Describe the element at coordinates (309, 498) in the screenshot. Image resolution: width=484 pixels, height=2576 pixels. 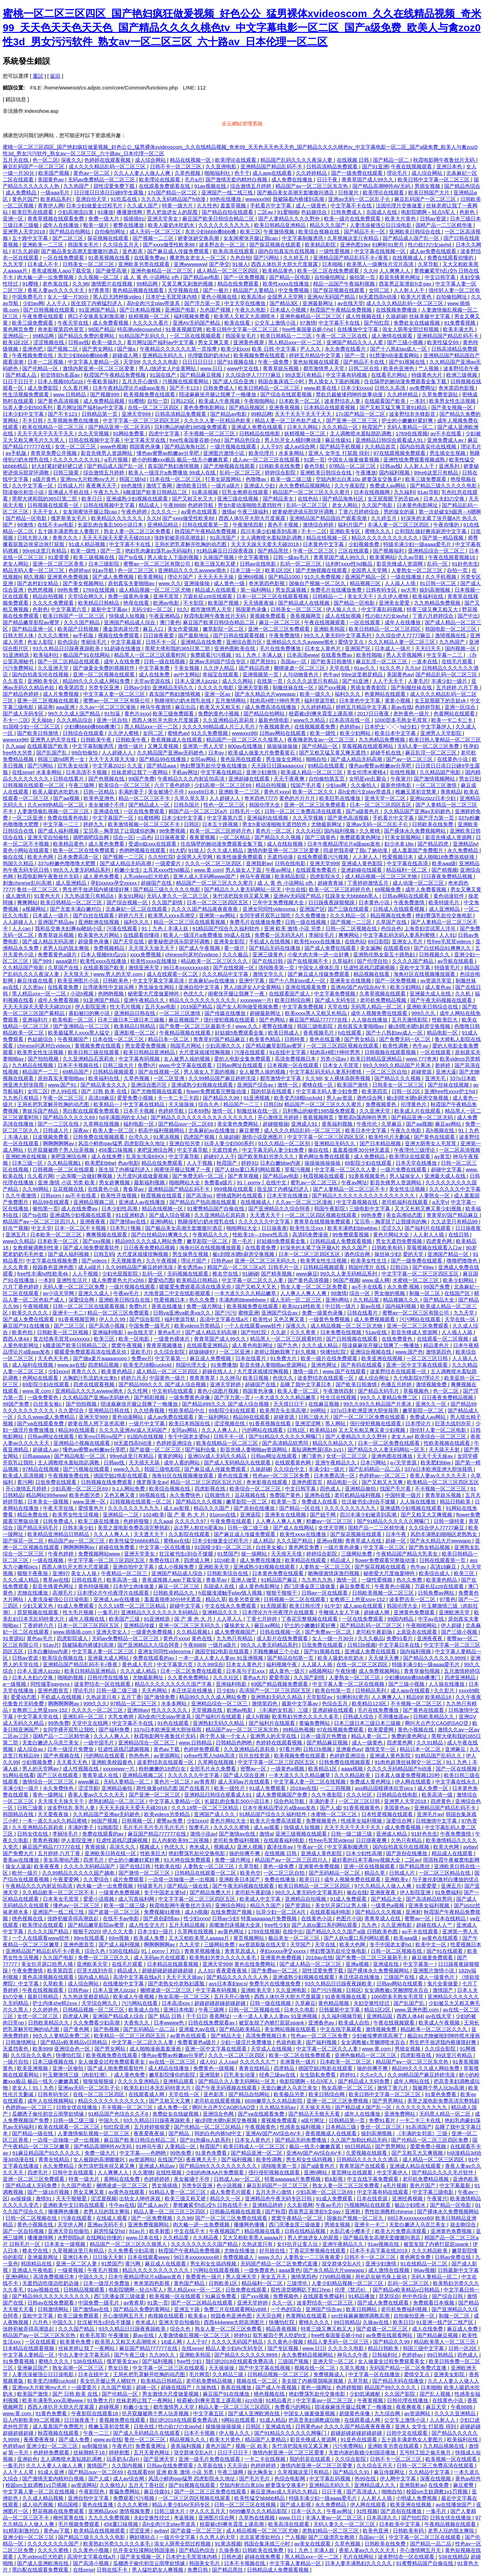
I see `在线色站` at that location.